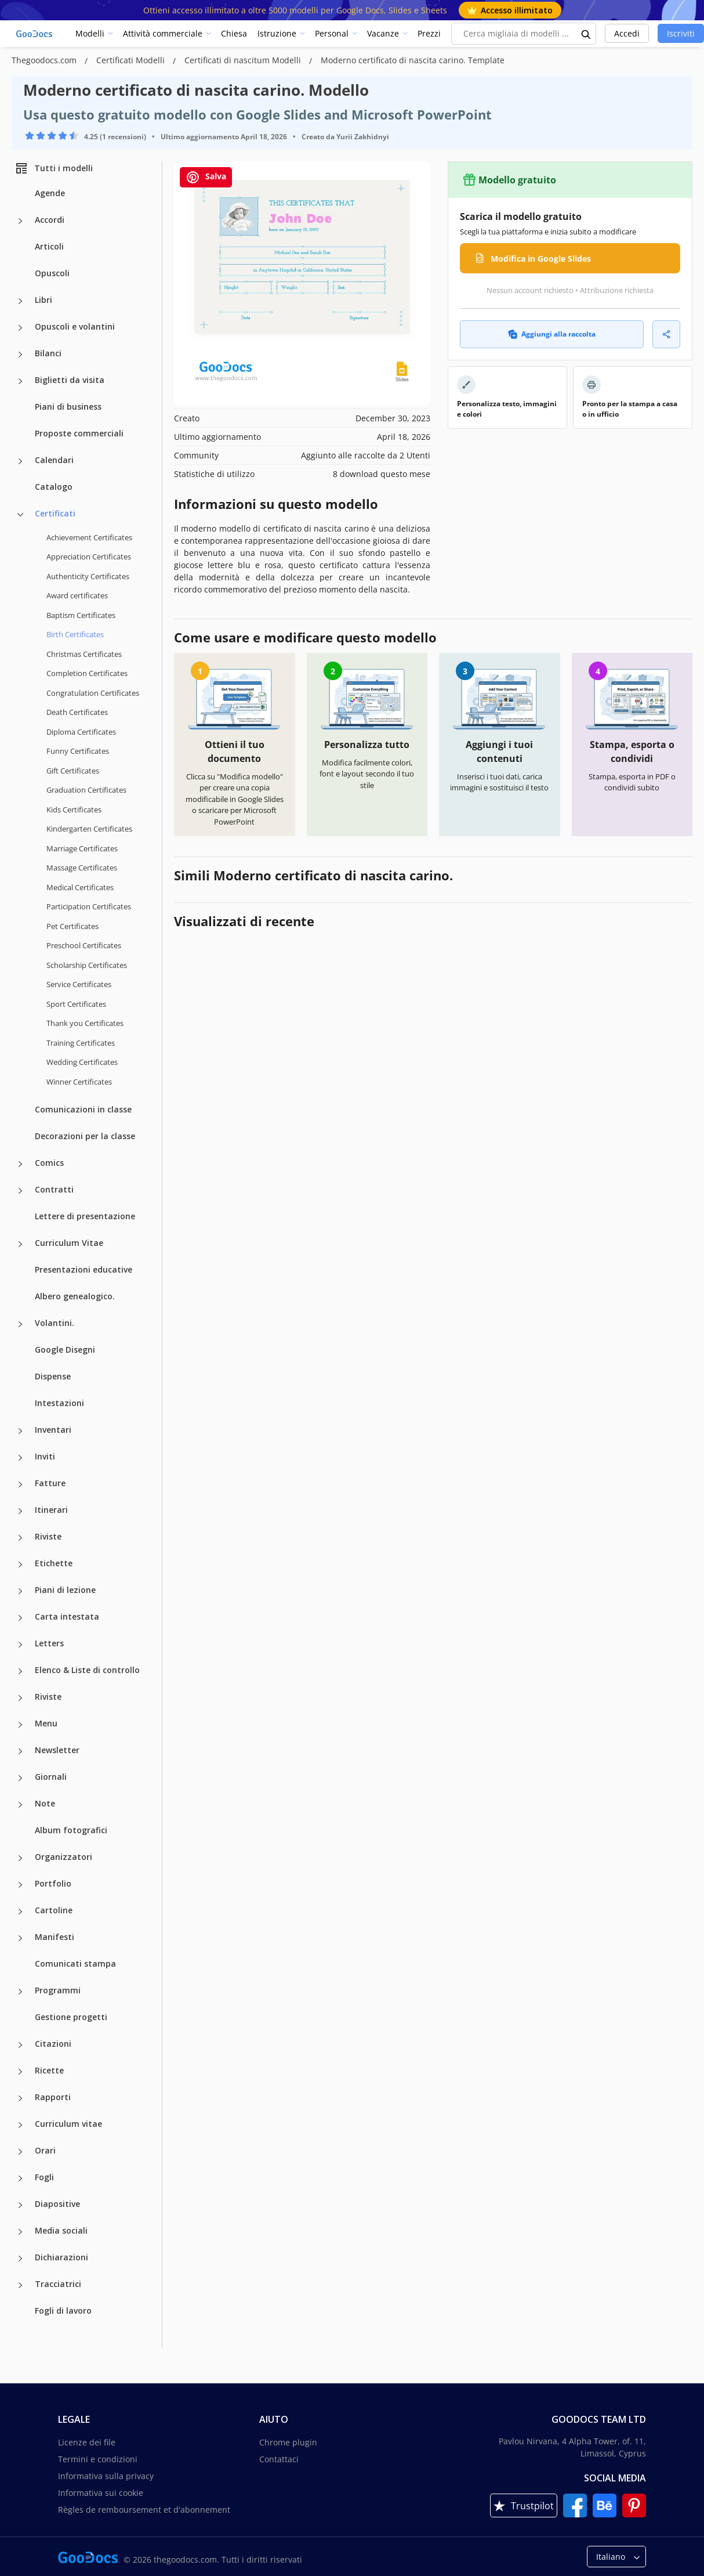 This screenshot has height=2576, width=704. What do you see at coordinates (75, 1296) in the screenshot?
I see `Albero genealogico.` at bounding box center [75, 1296].